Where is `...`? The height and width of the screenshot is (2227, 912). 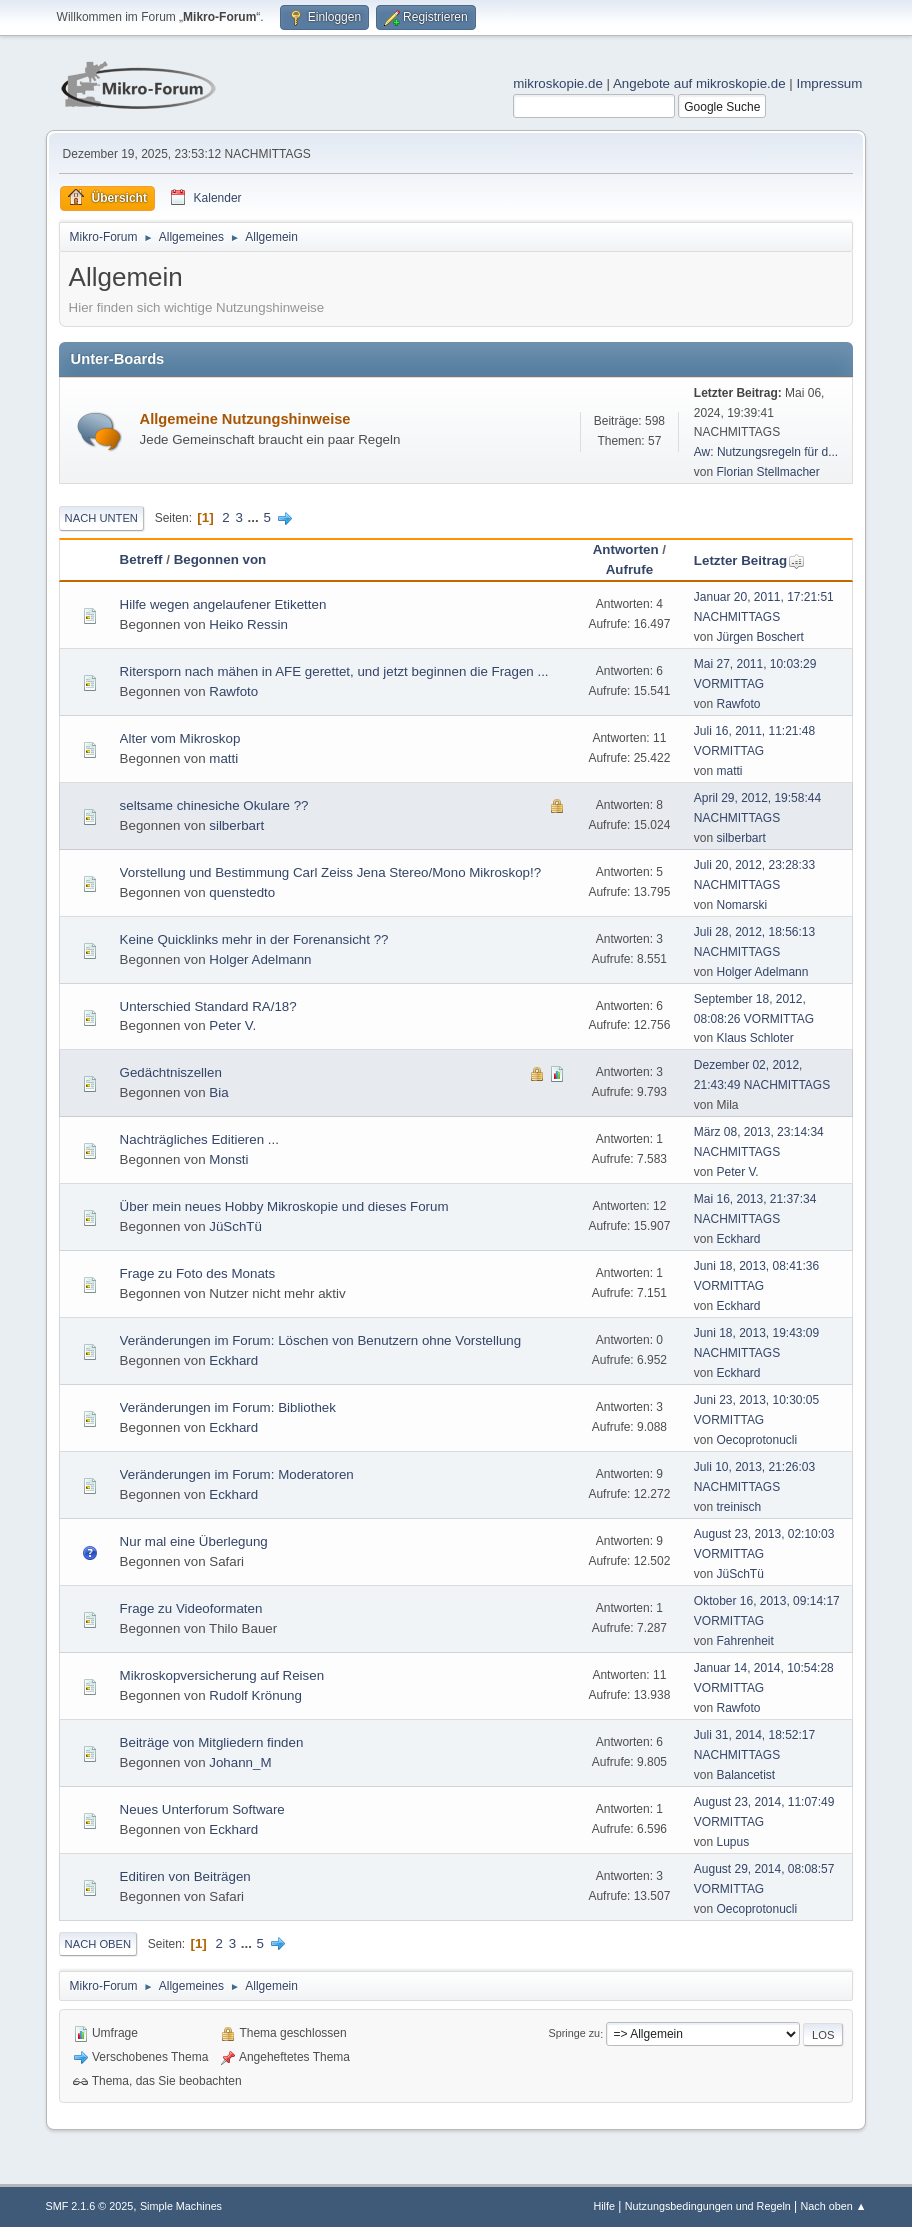 ... is located at coordinates (255, 517).